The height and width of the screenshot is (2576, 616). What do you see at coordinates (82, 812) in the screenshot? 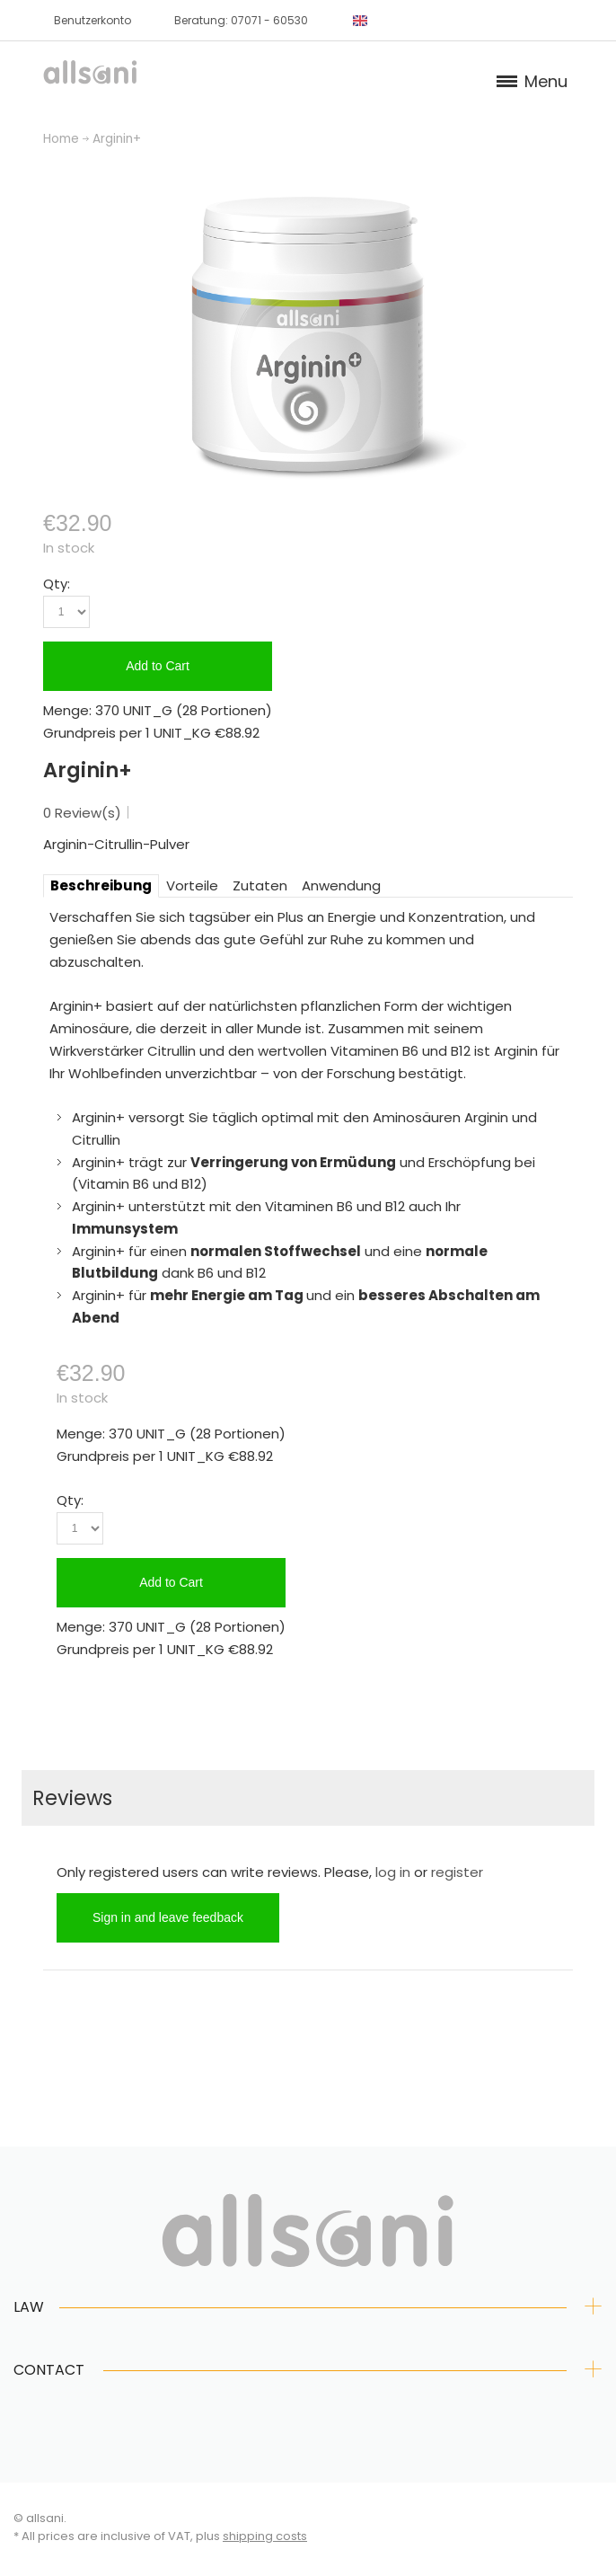
I see `0 Review(s)` at bounding box center [82, 812].